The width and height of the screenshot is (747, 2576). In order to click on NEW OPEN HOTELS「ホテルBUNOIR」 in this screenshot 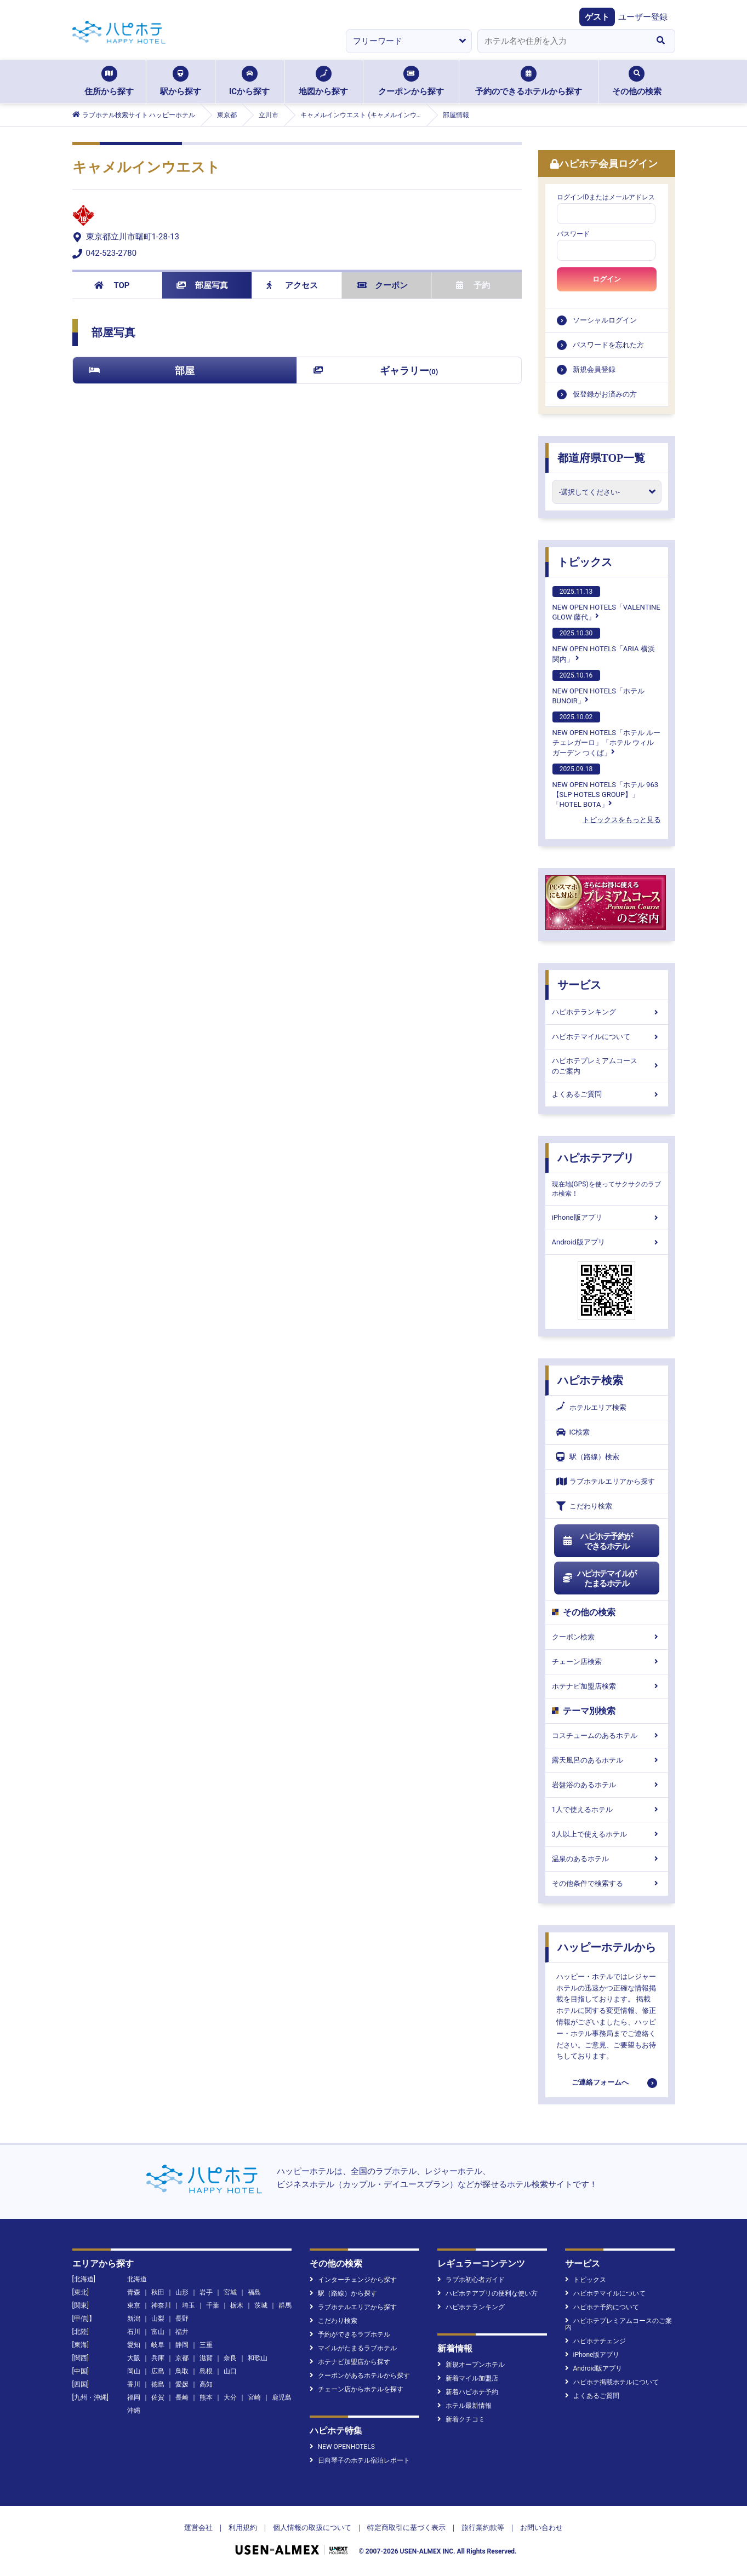, I will do `click(598, 687)`.